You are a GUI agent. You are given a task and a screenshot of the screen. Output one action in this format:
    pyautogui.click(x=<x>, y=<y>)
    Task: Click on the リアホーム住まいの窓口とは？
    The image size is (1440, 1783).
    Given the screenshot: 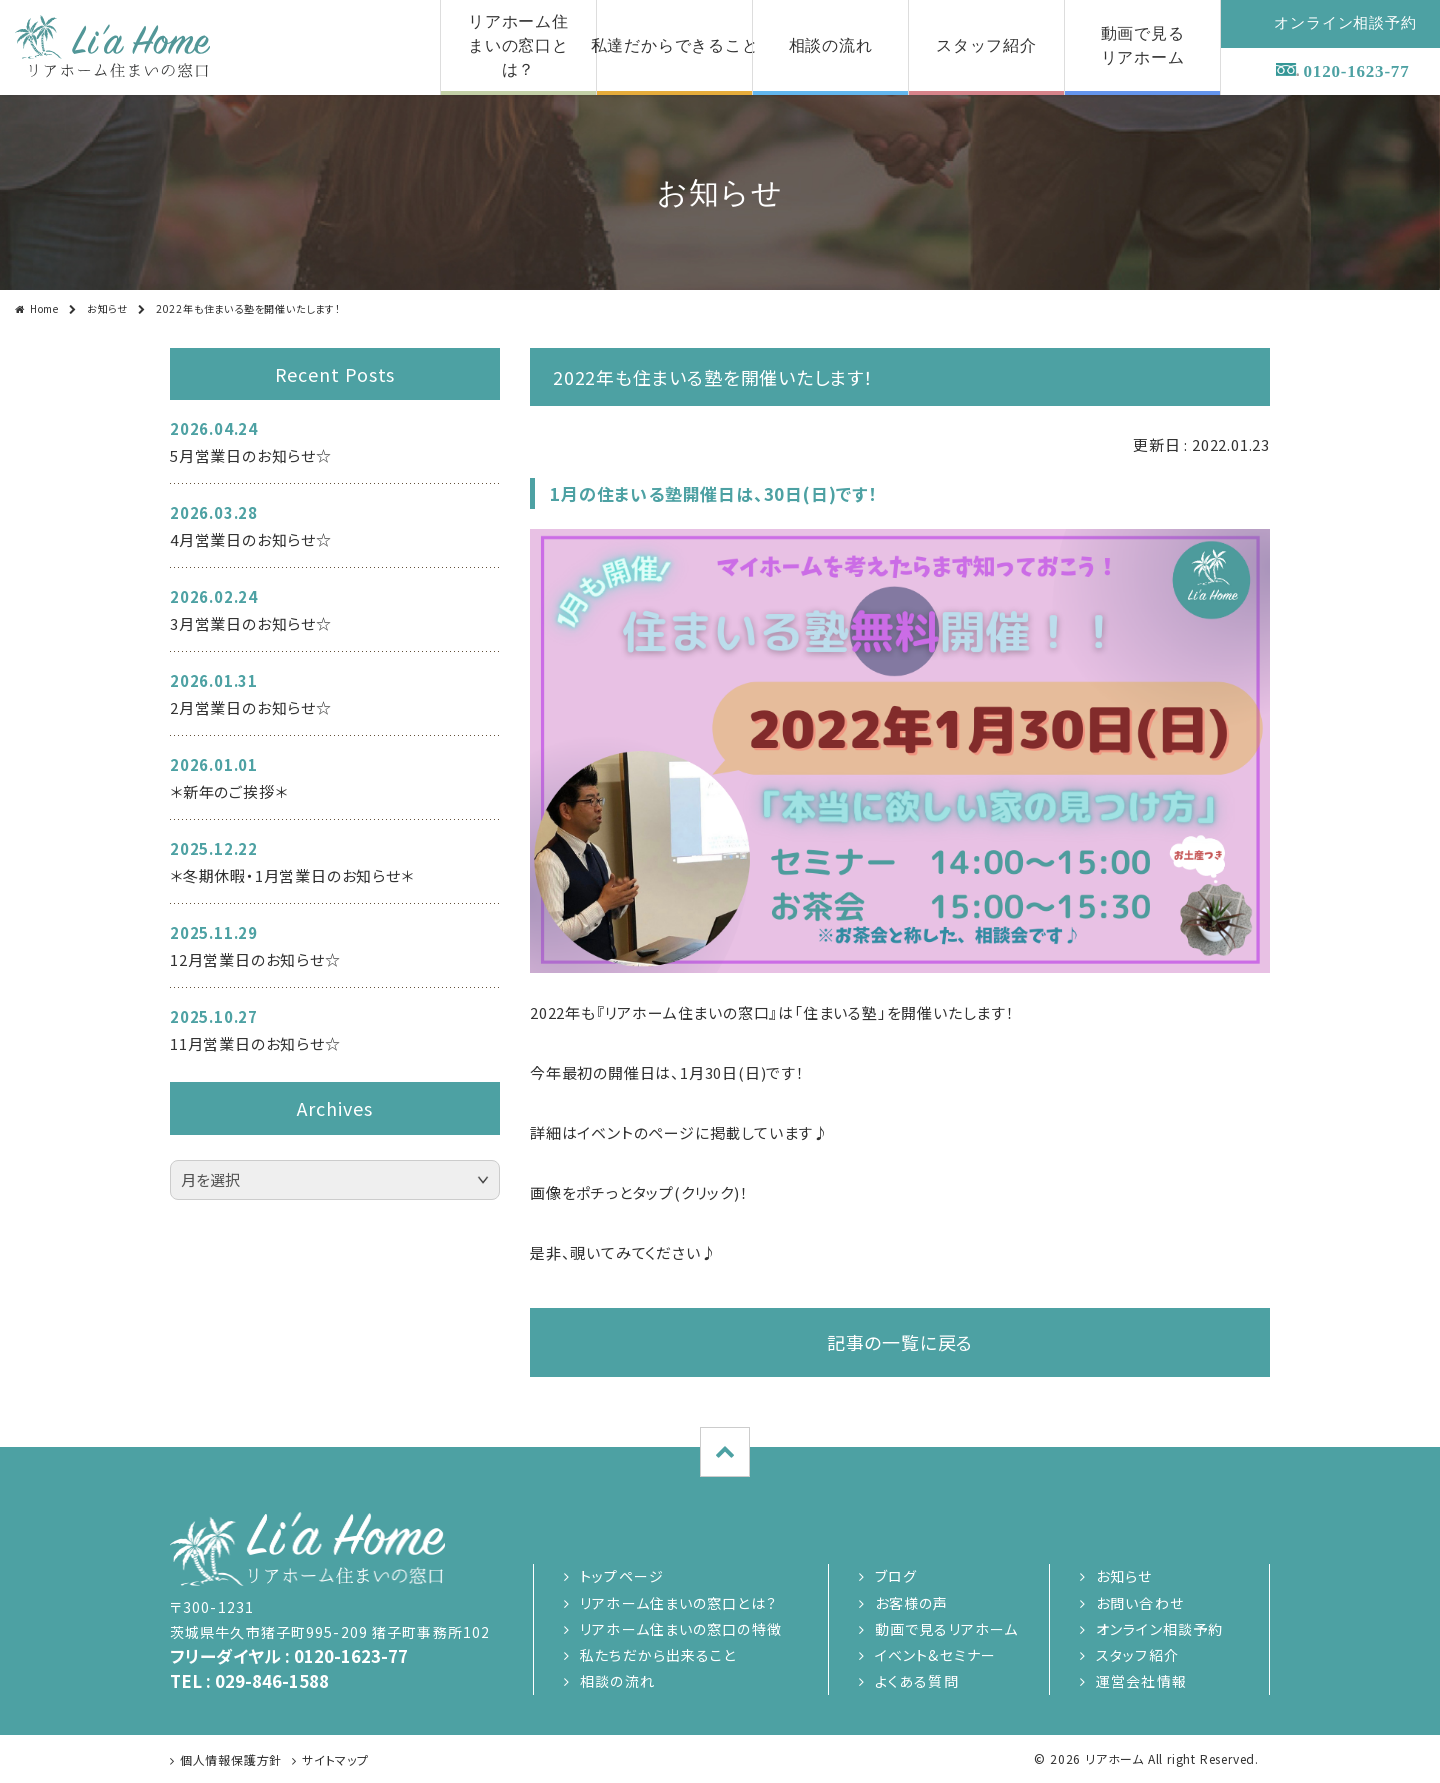 What is the action you would take?
    pyautogui.click(x=678, y=1603)
    